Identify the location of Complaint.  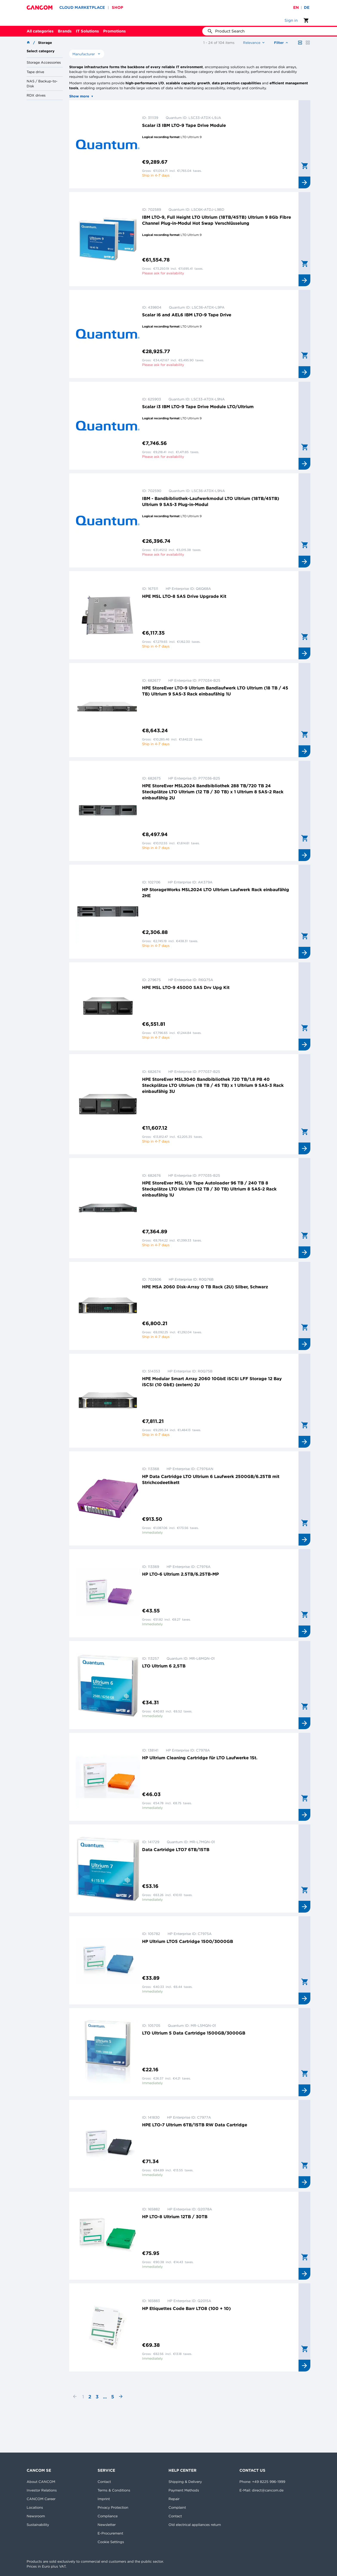
(177, 2507).